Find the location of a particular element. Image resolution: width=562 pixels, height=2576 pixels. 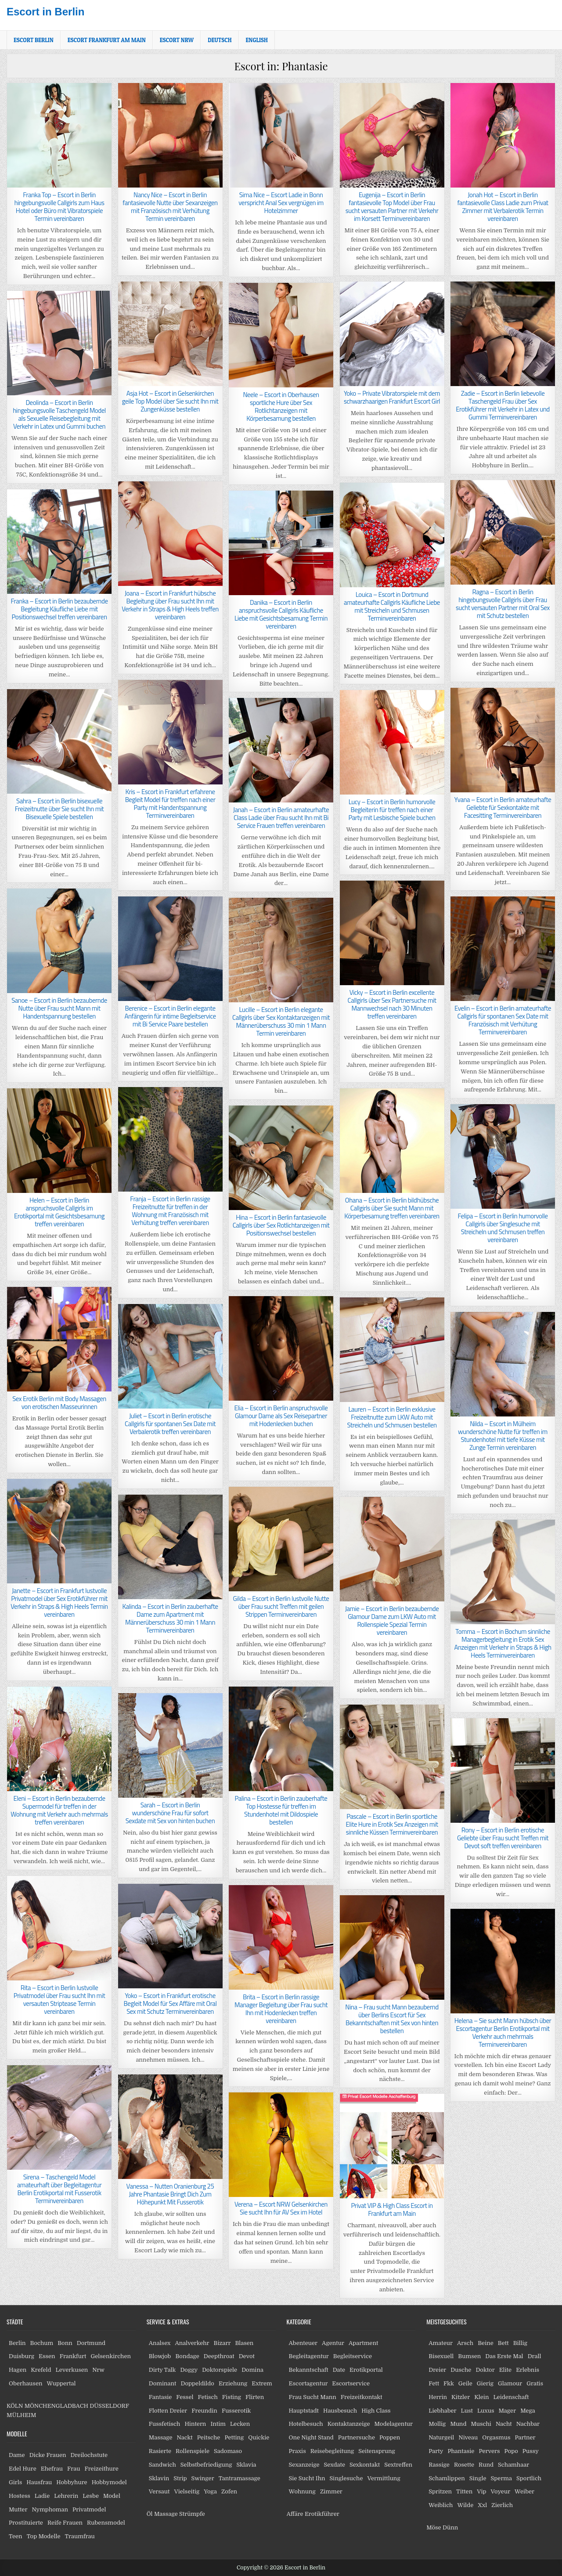

Abenteuer is located at coordinates (303, 2343).